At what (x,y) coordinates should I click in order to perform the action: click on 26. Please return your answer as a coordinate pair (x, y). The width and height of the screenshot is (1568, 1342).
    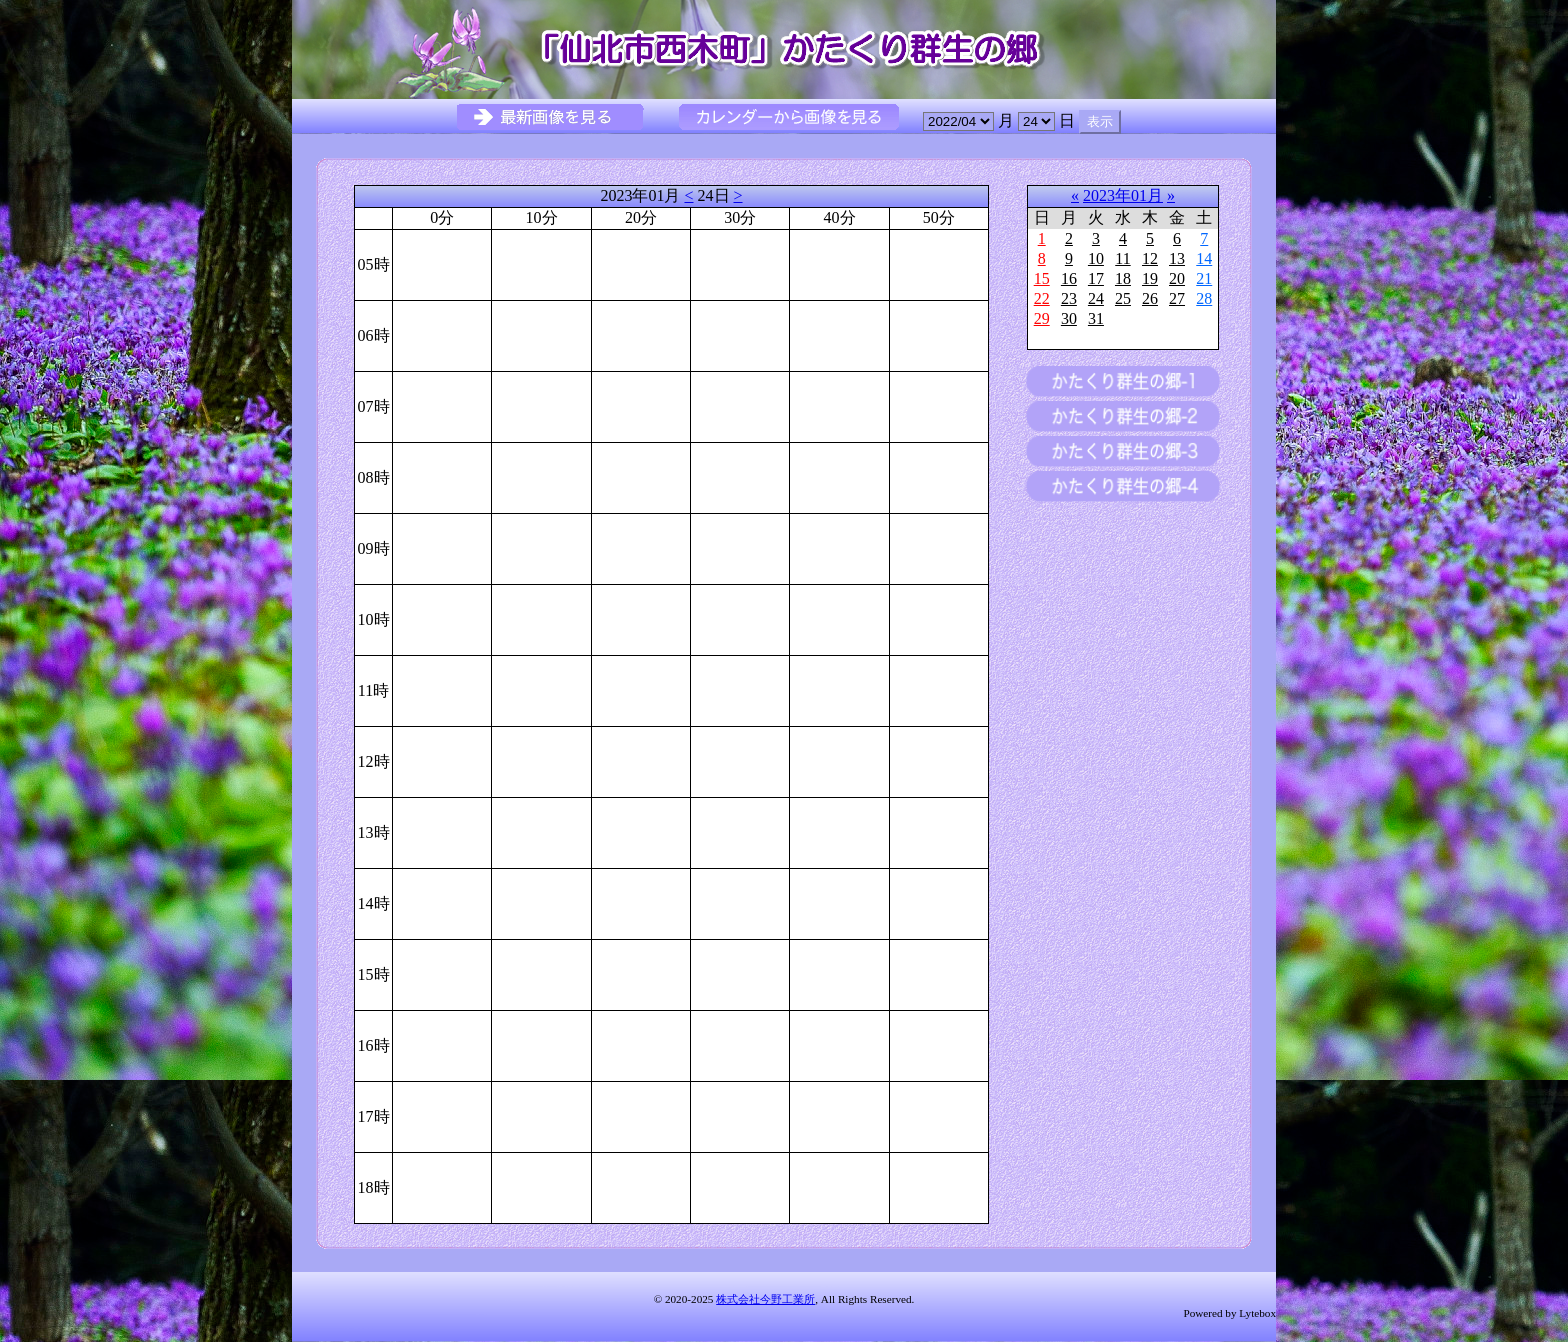
    Looking at the image, I should click on (1150, 298).